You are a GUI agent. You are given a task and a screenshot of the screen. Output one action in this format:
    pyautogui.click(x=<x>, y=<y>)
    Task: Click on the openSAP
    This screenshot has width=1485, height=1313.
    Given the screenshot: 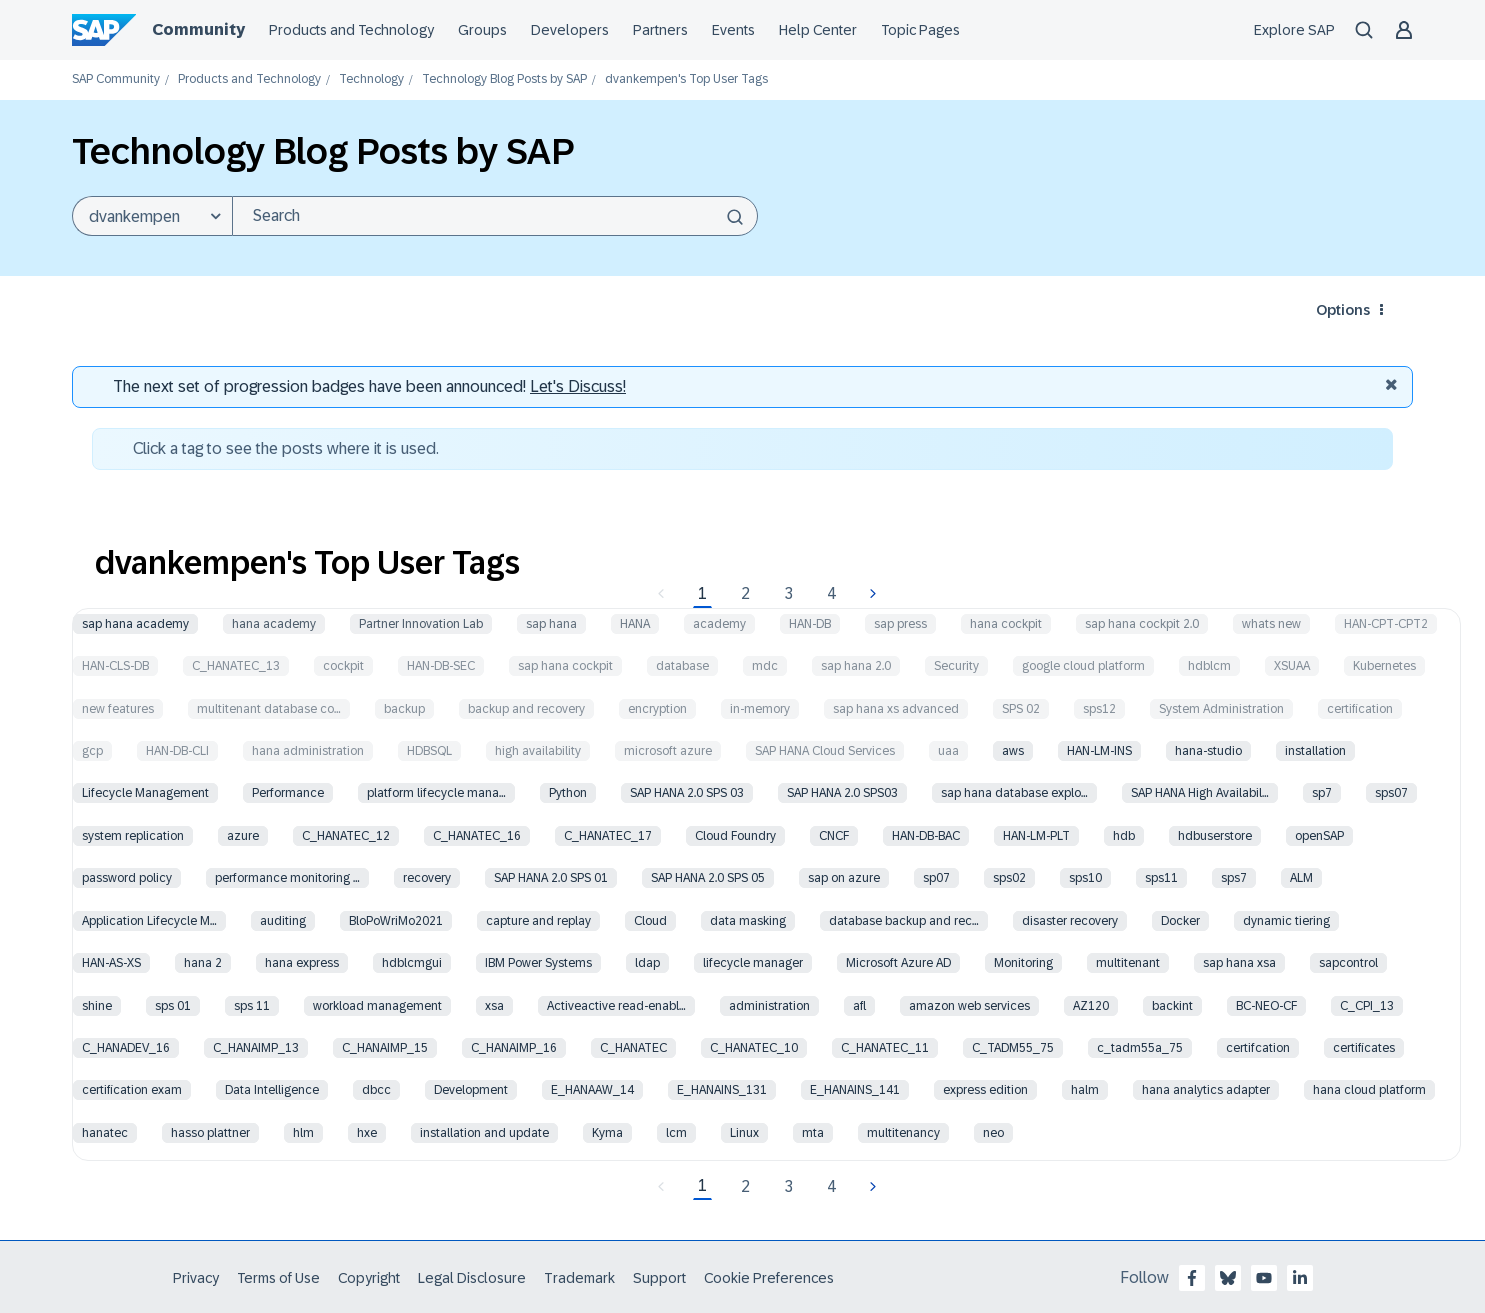 What is the action you would take?
    pyautogui.click(x=1319, y=836)
    